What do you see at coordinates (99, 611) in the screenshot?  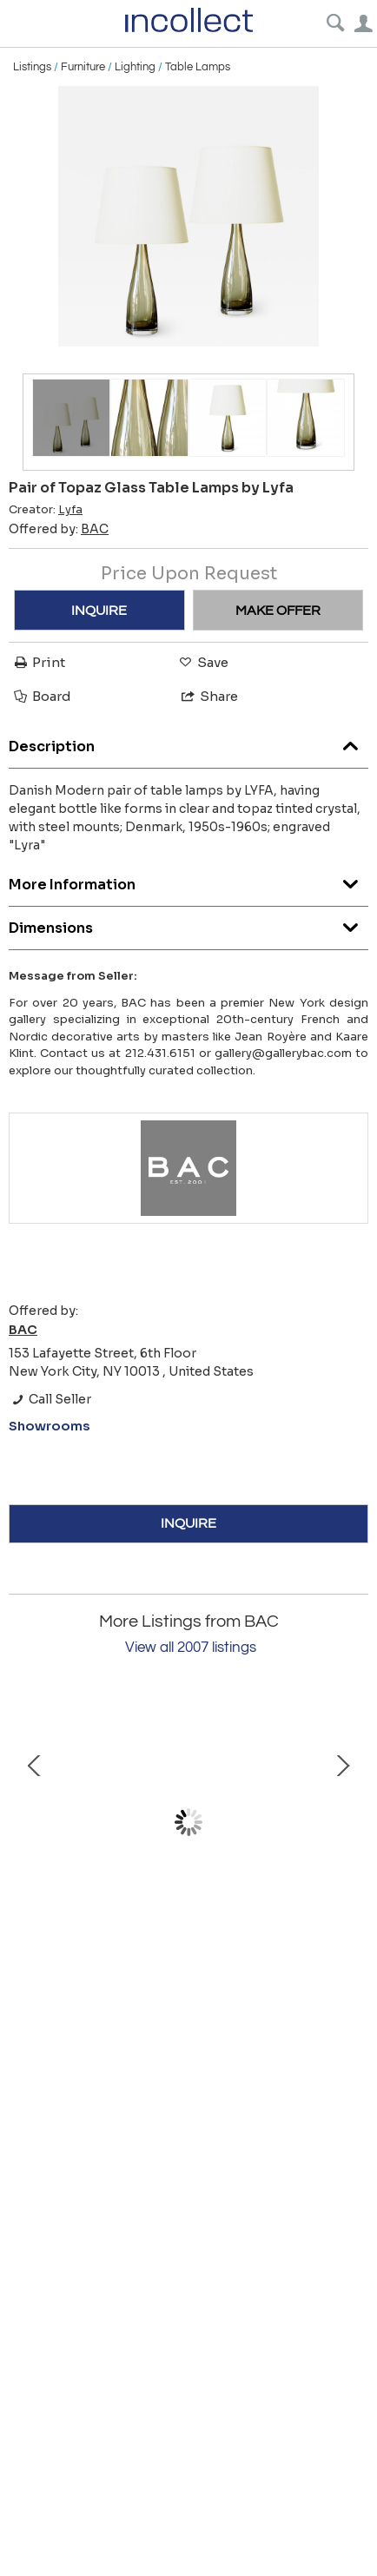 I see `INQUIRE` at bounding box center [99, 611].